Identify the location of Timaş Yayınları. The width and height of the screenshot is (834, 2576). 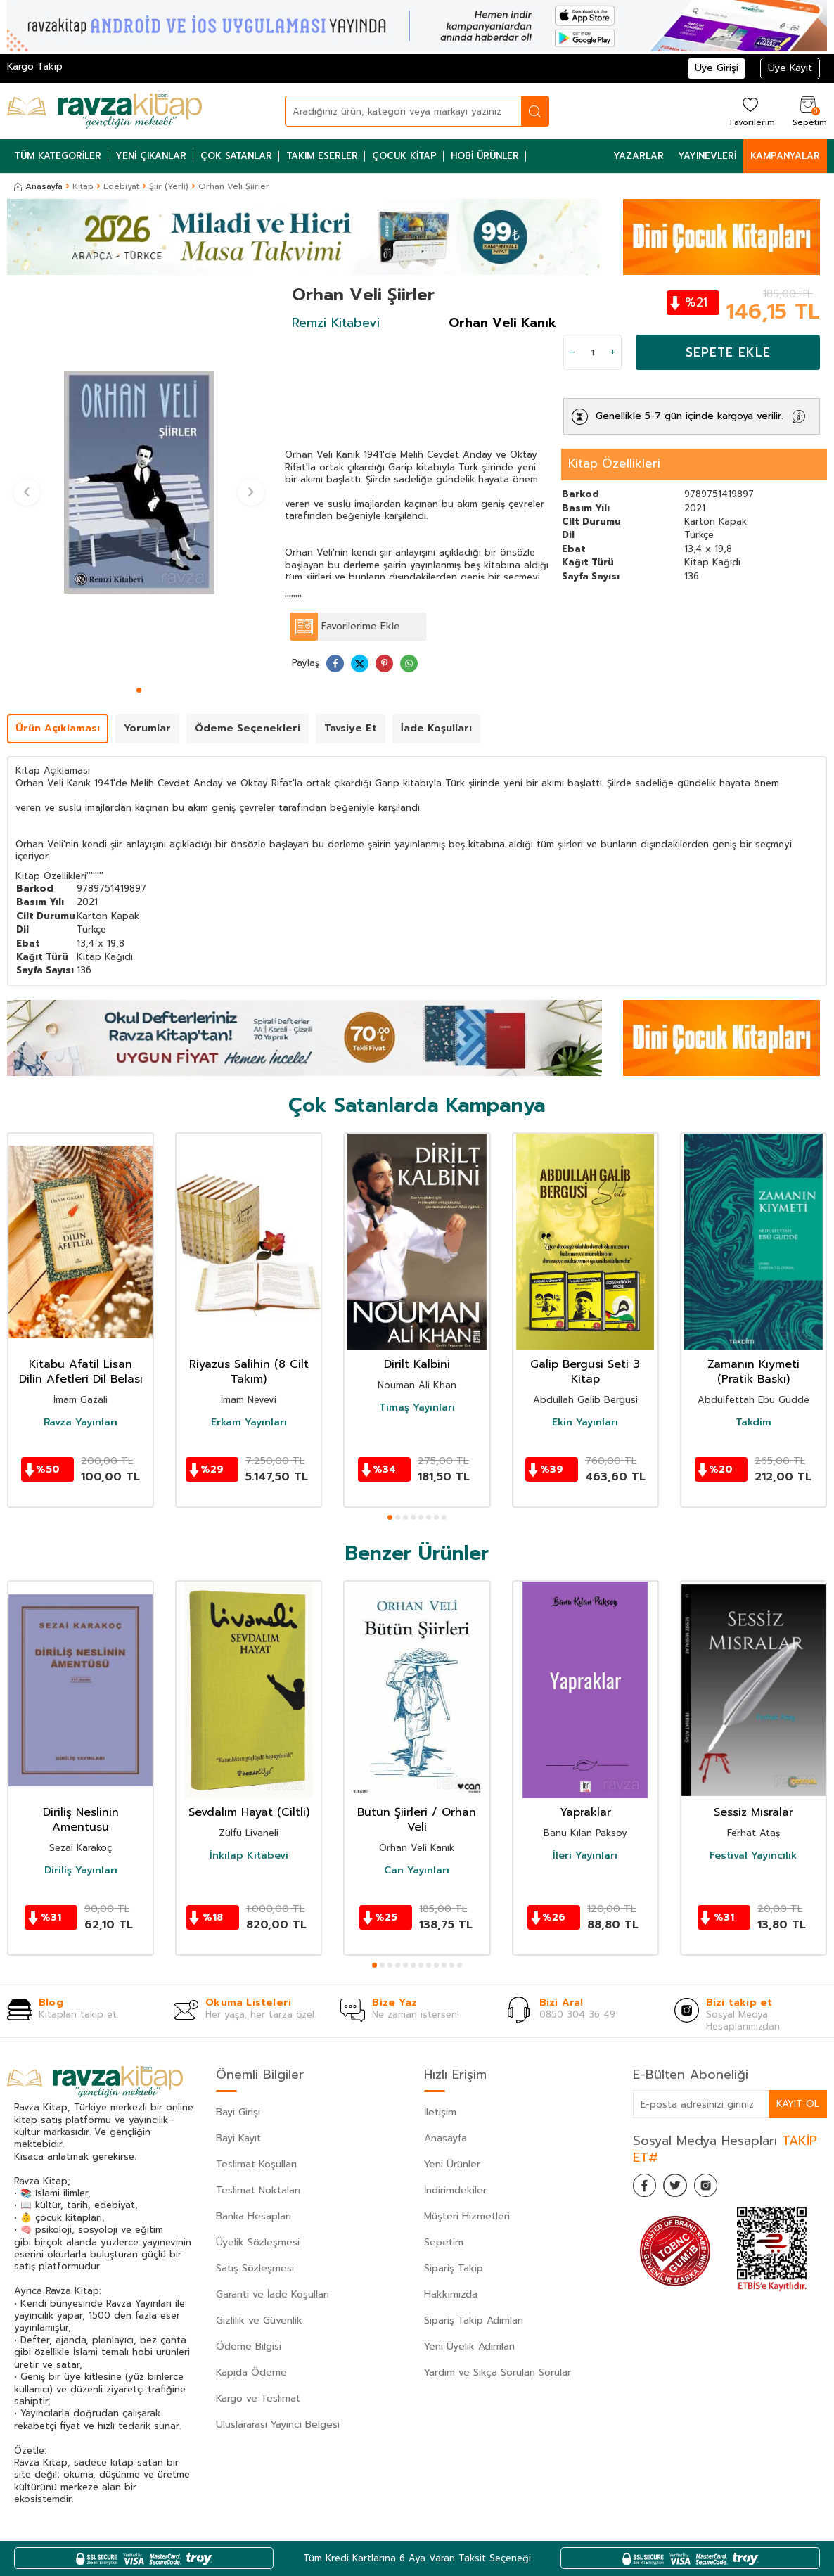
(417, 1408).